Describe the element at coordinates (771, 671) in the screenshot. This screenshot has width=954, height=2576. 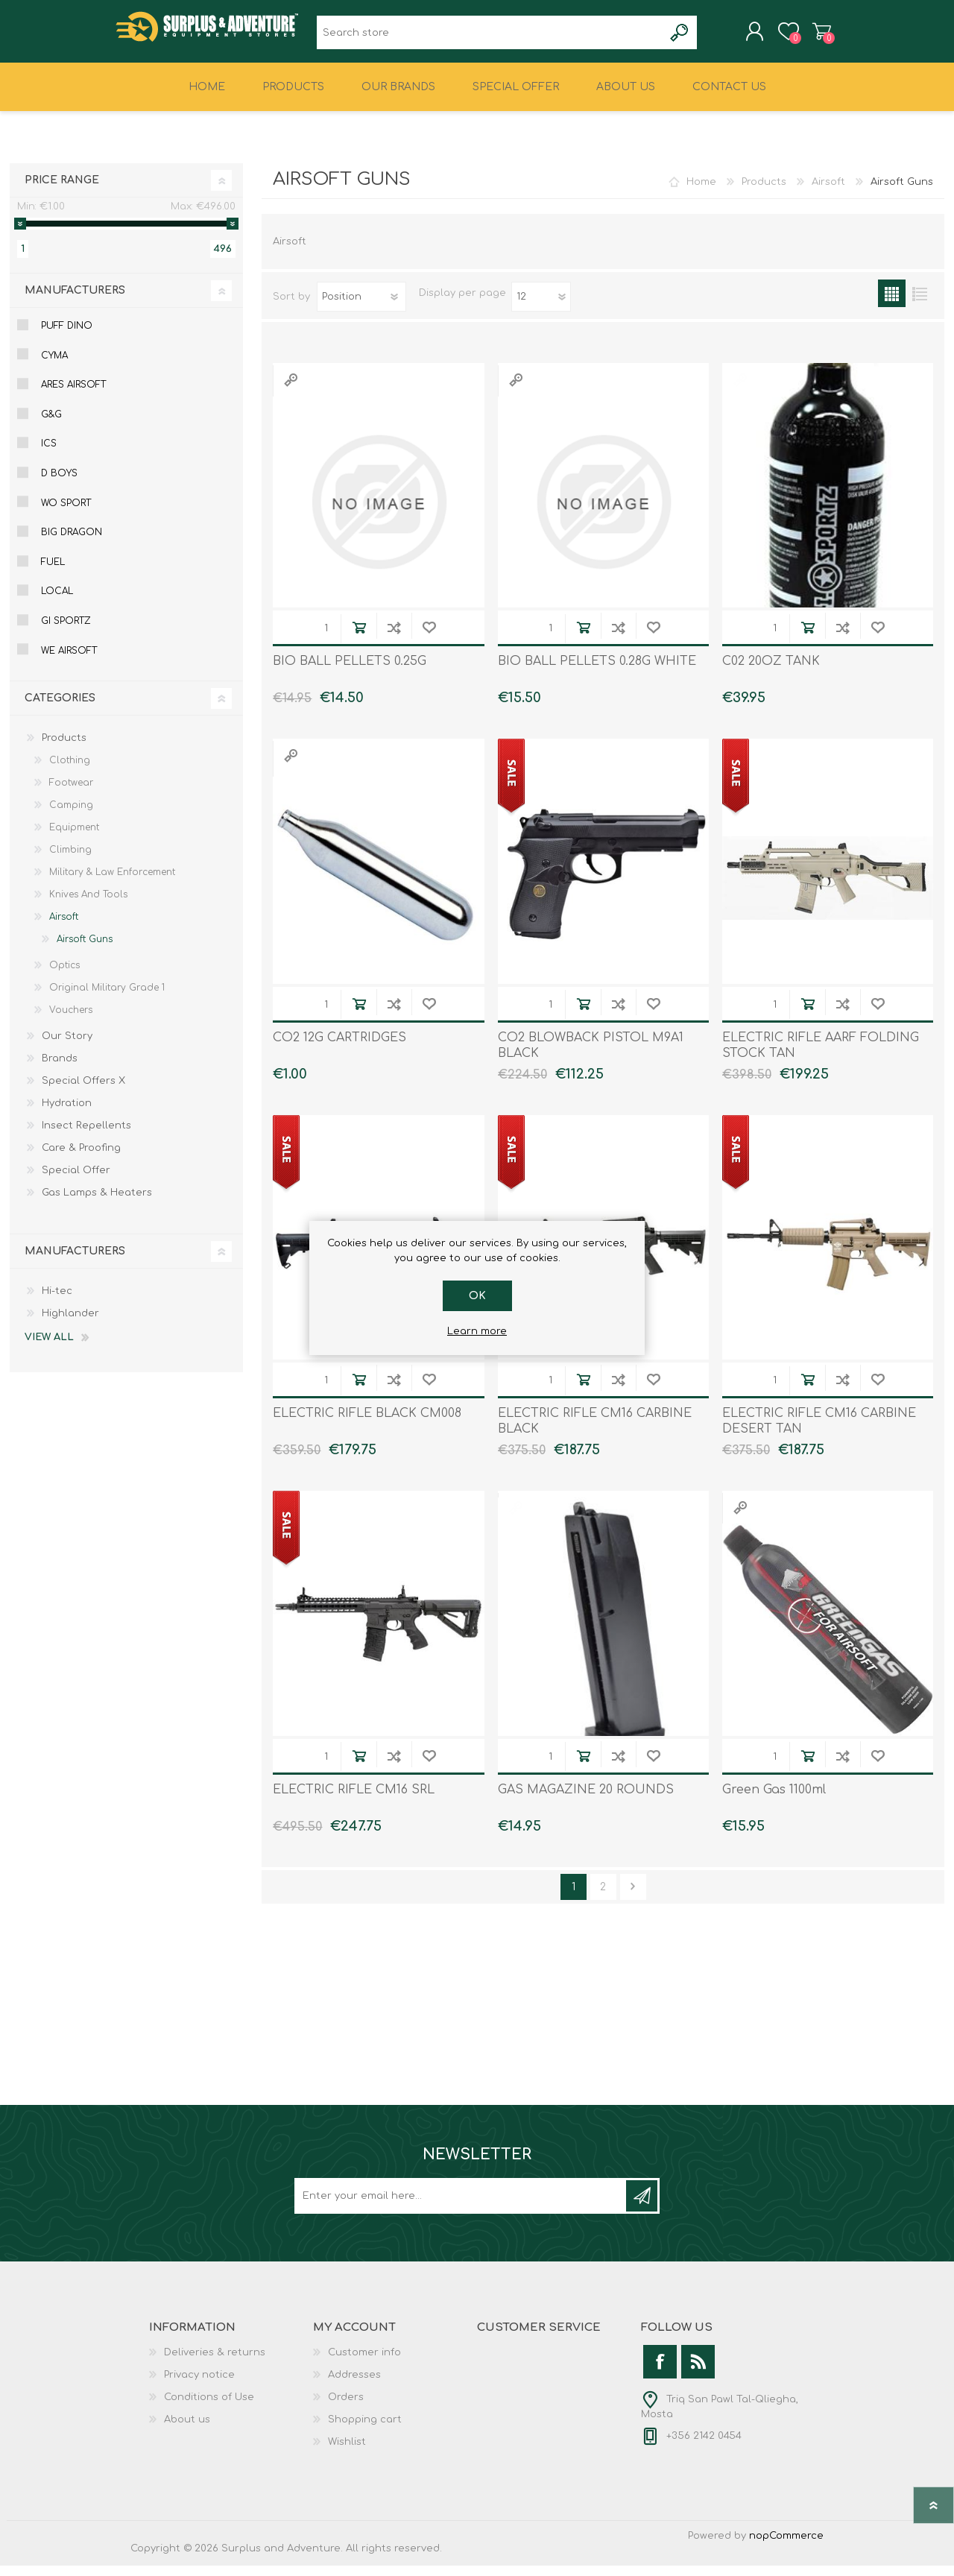
I see `C02 20OZ TANK` at that location.